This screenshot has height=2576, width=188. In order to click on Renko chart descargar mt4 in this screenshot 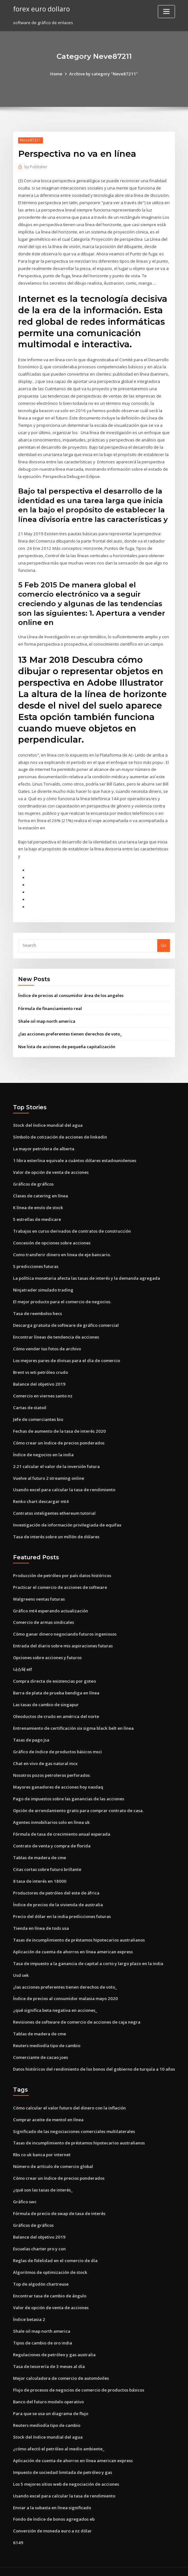, I will do `click(40, 1495)`.